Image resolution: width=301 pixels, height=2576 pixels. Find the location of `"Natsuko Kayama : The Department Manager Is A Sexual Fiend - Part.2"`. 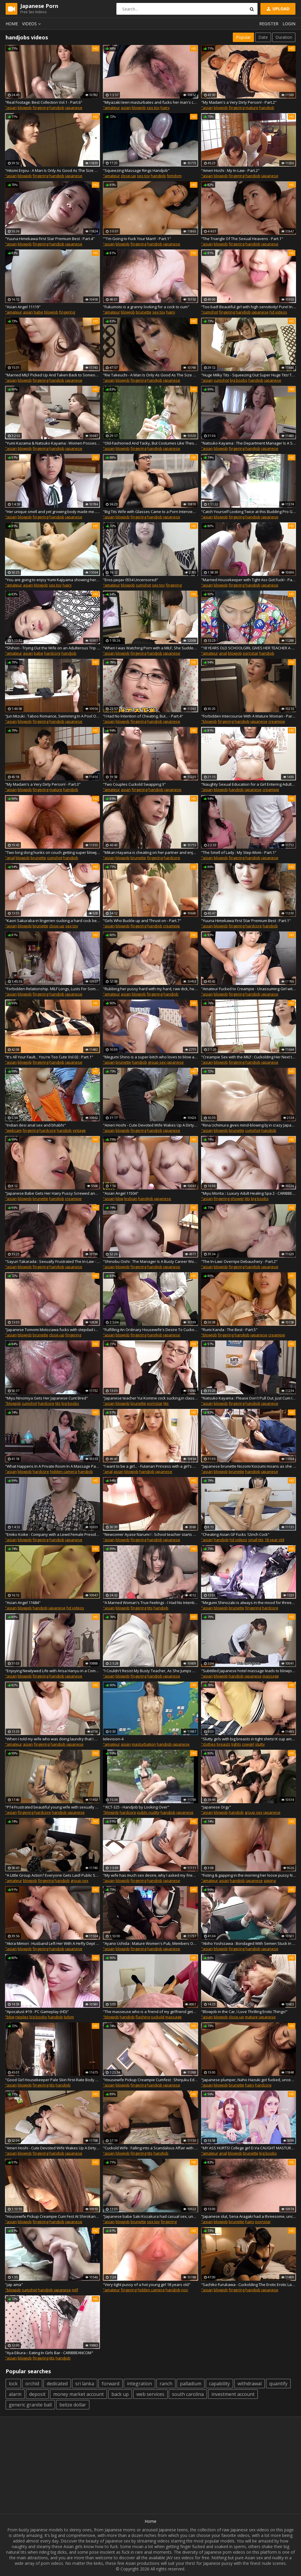

"Natsuko Kayama : The Department Manager Is A Sexual Fiend - Part.2" is located at coordinates (248, 443).